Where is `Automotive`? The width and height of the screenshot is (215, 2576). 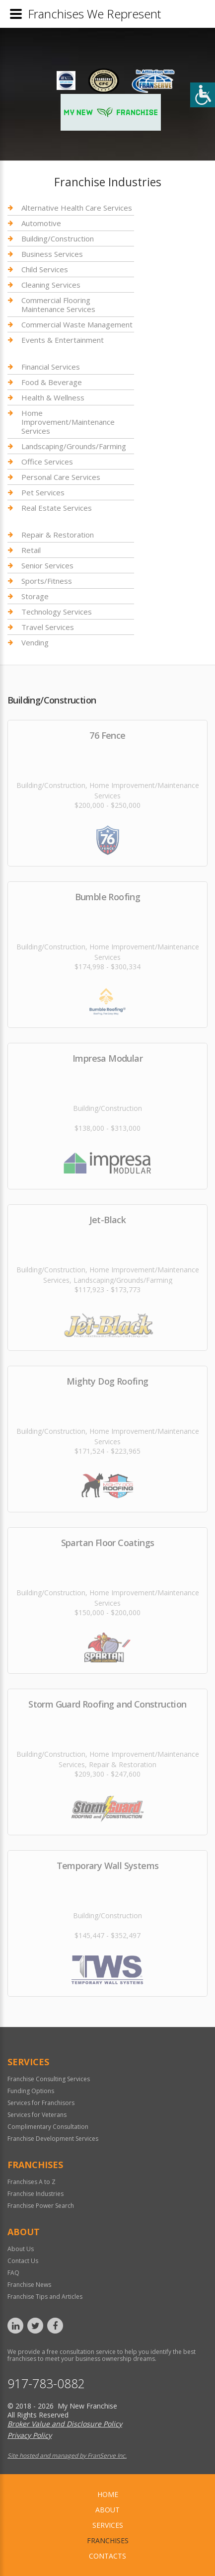 Automotive is located at coordinates (41, 223).